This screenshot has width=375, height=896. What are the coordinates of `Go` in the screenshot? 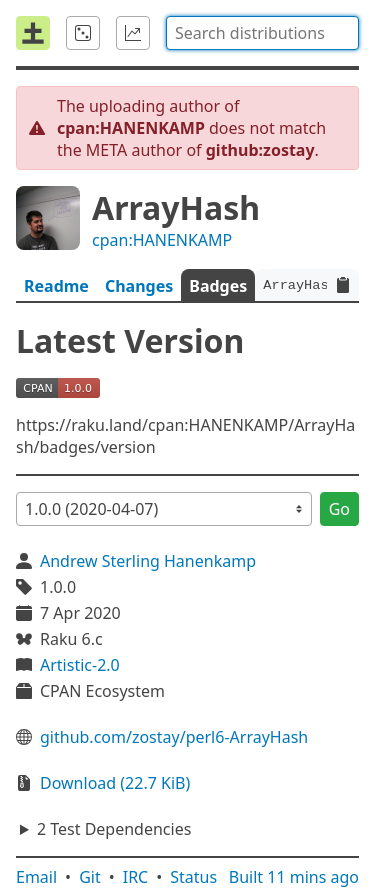 It's located at (339, 509).